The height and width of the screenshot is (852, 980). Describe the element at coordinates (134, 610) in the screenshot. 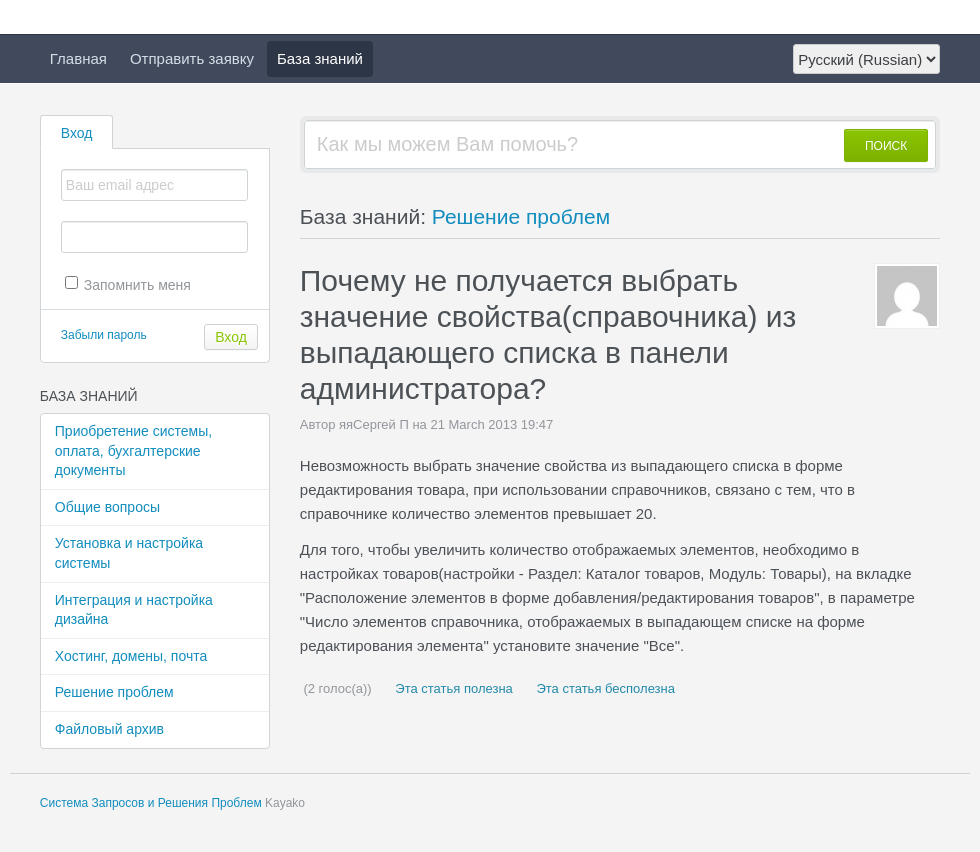

I see `Интеграция и настройка дизайна` at that location.